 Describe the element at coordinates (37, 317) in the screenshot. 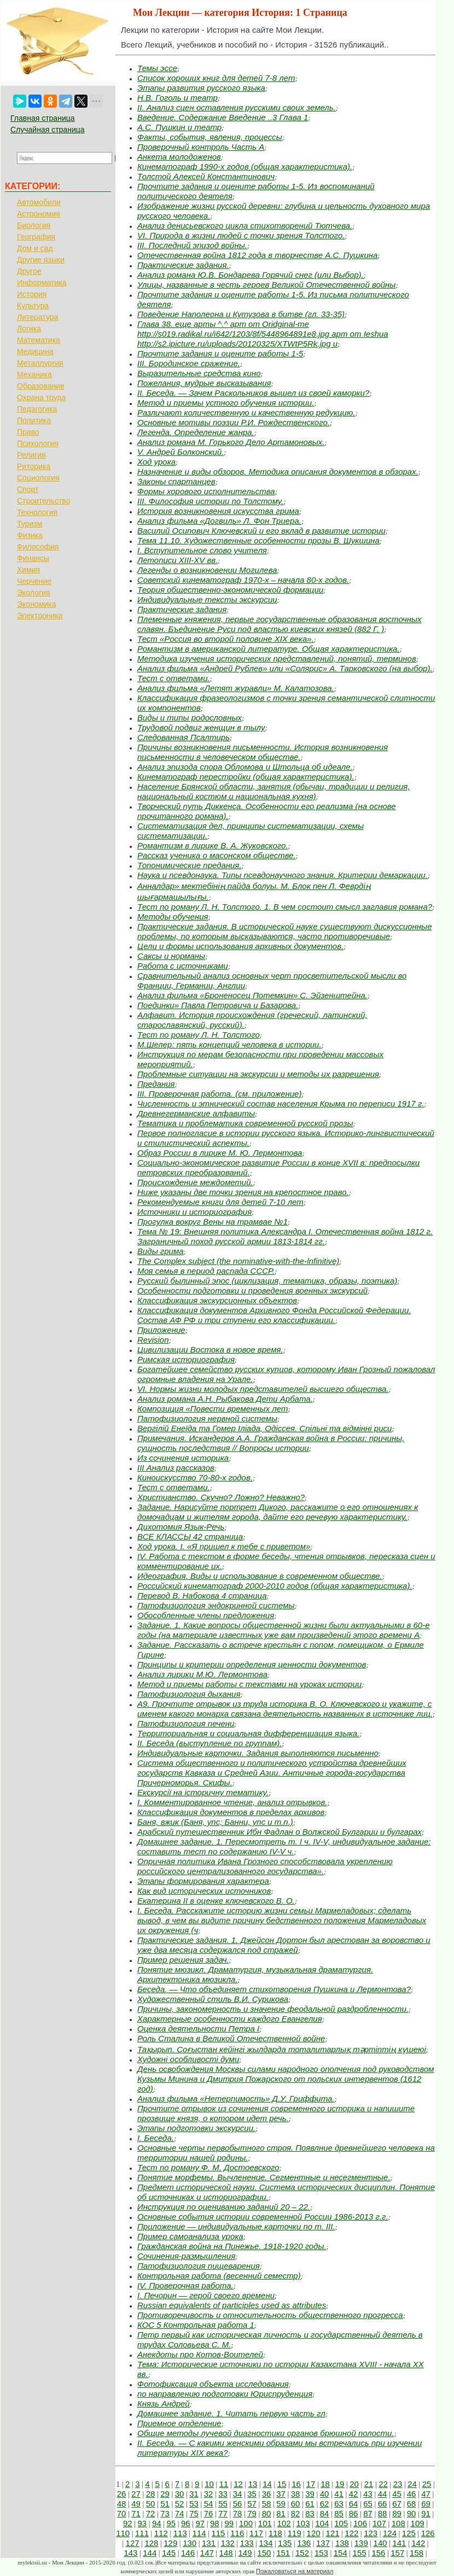

I see `Литература` at that location.